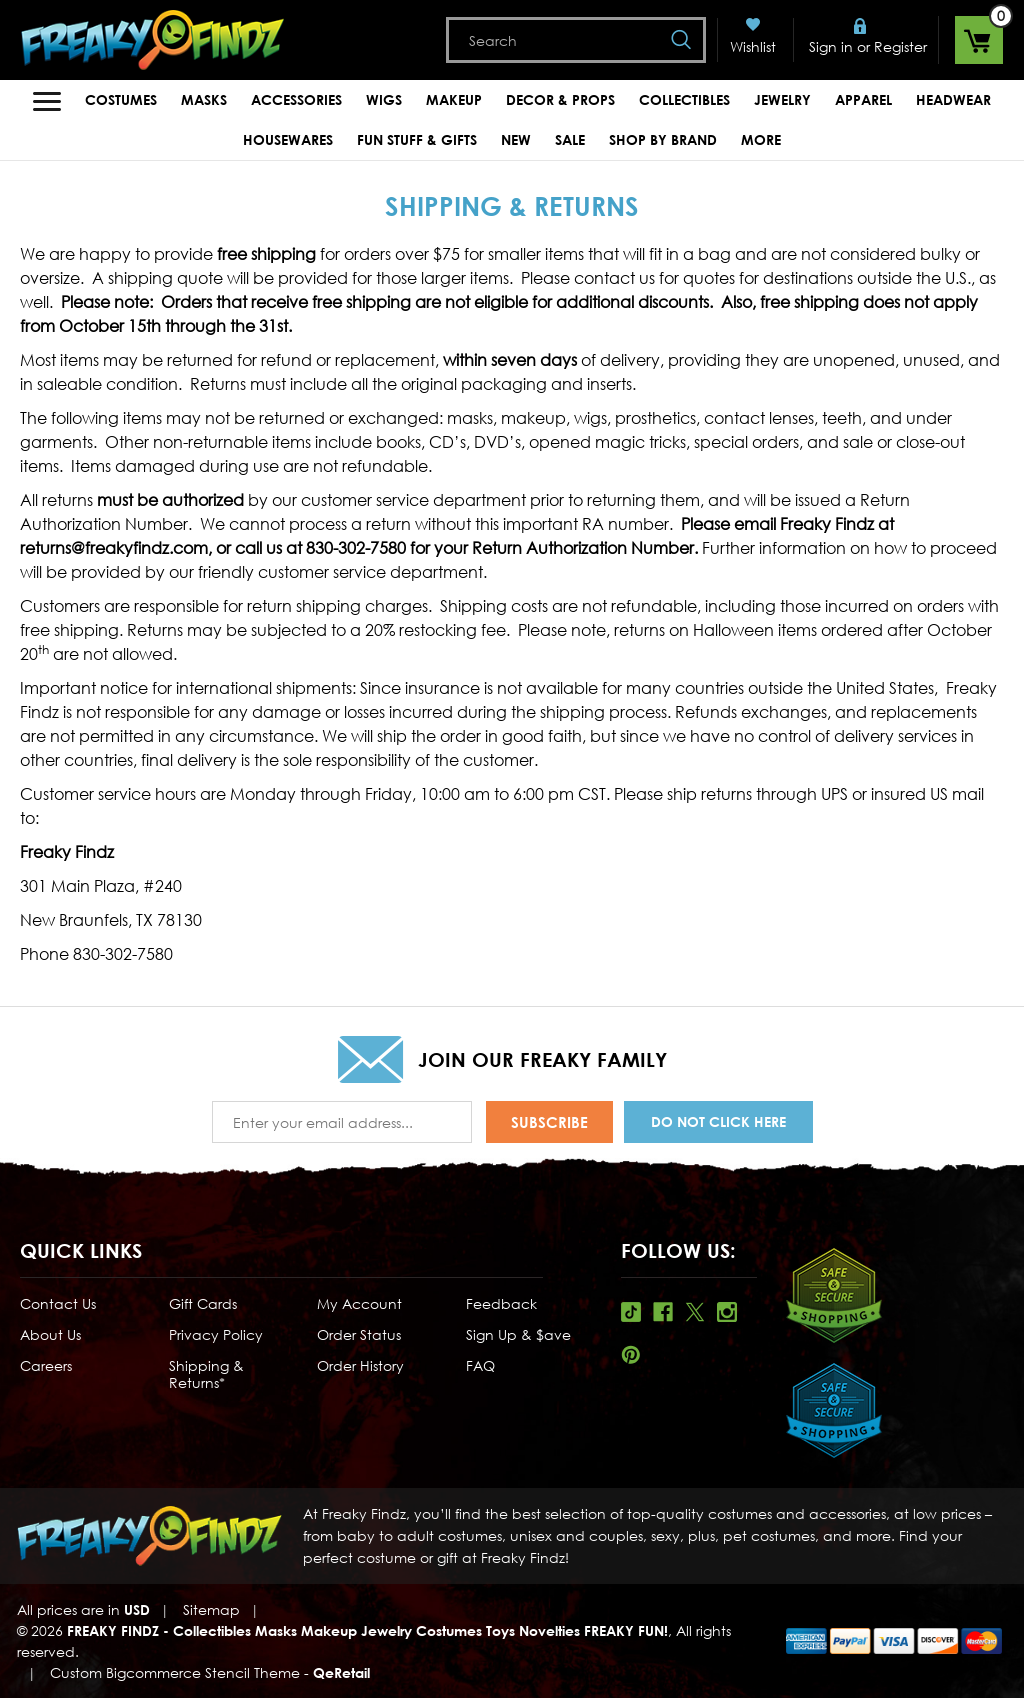  I want to click on FAQ, so click(480, 1365).